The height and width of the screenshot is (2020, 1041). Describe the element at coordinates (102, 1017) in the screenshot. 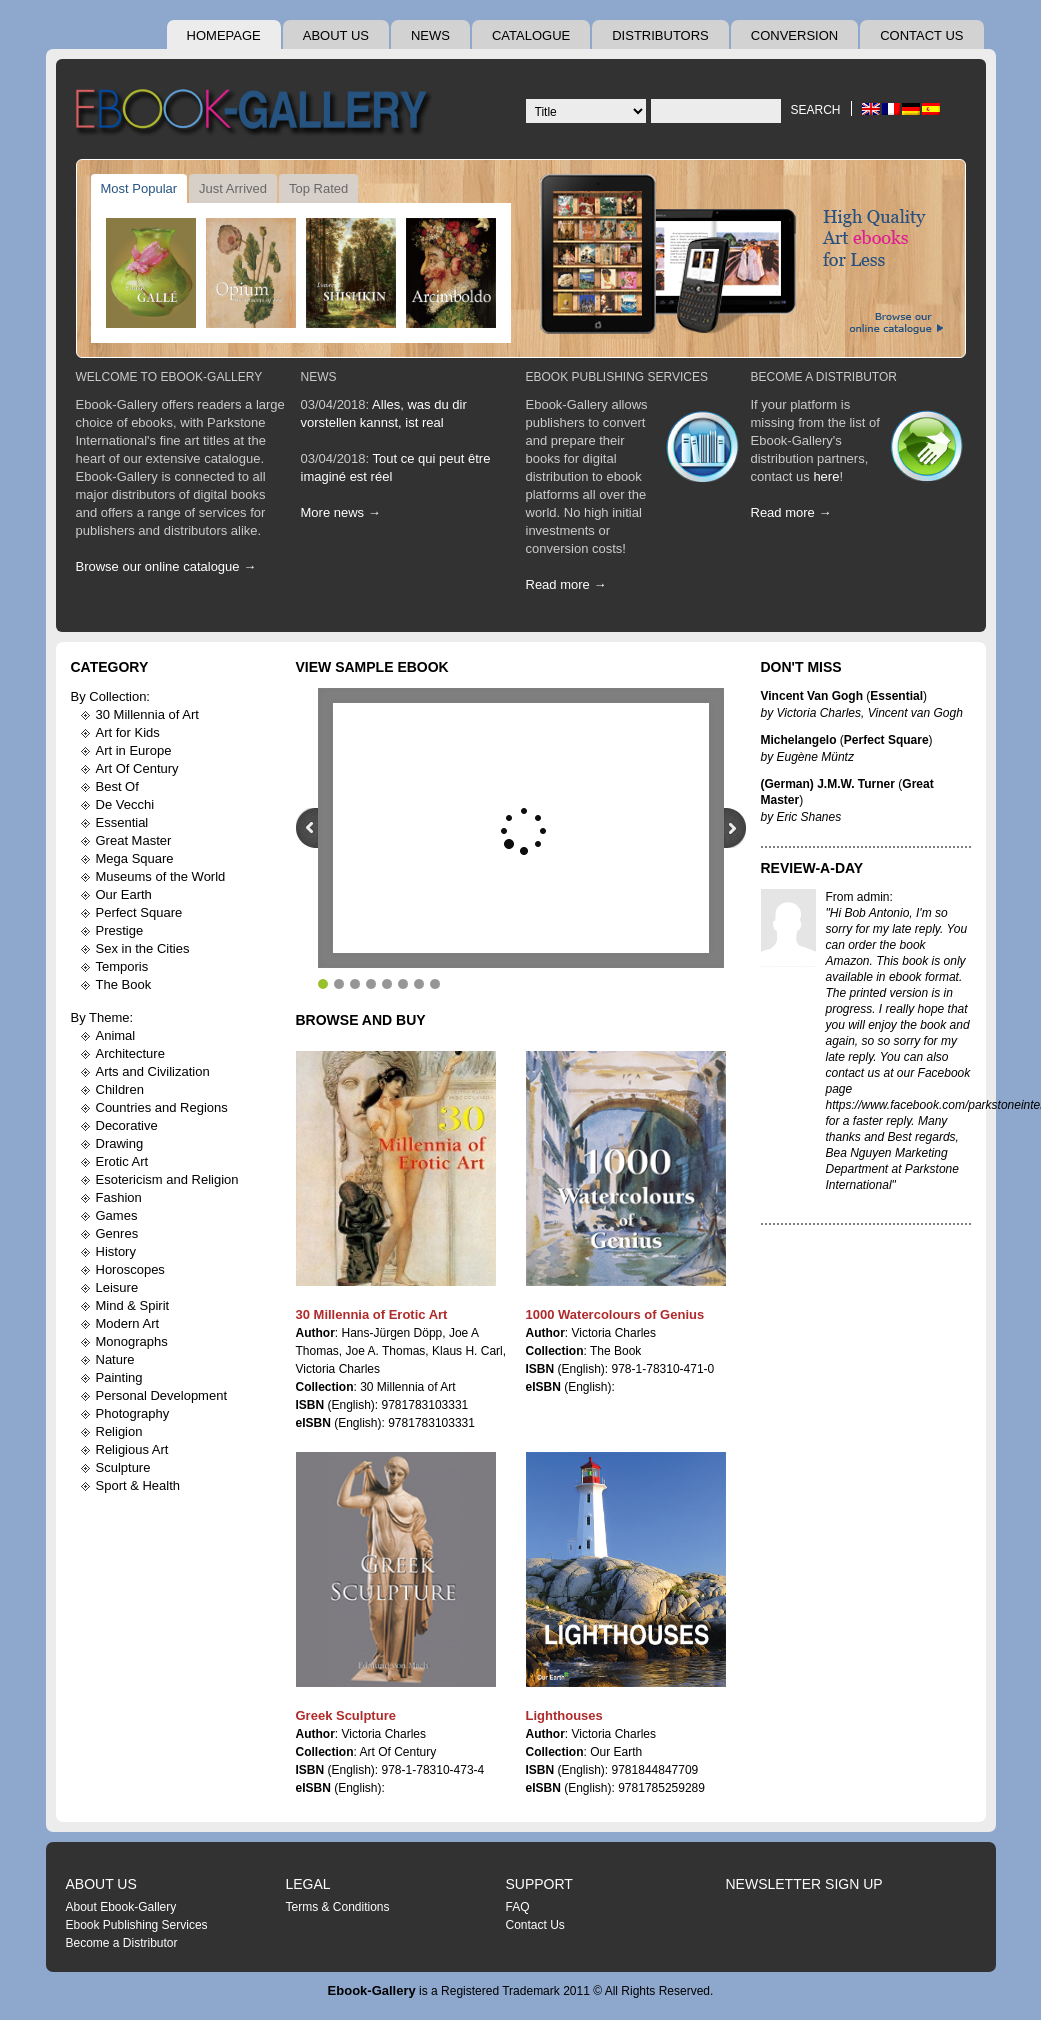

I see `By Theme:` at that location.